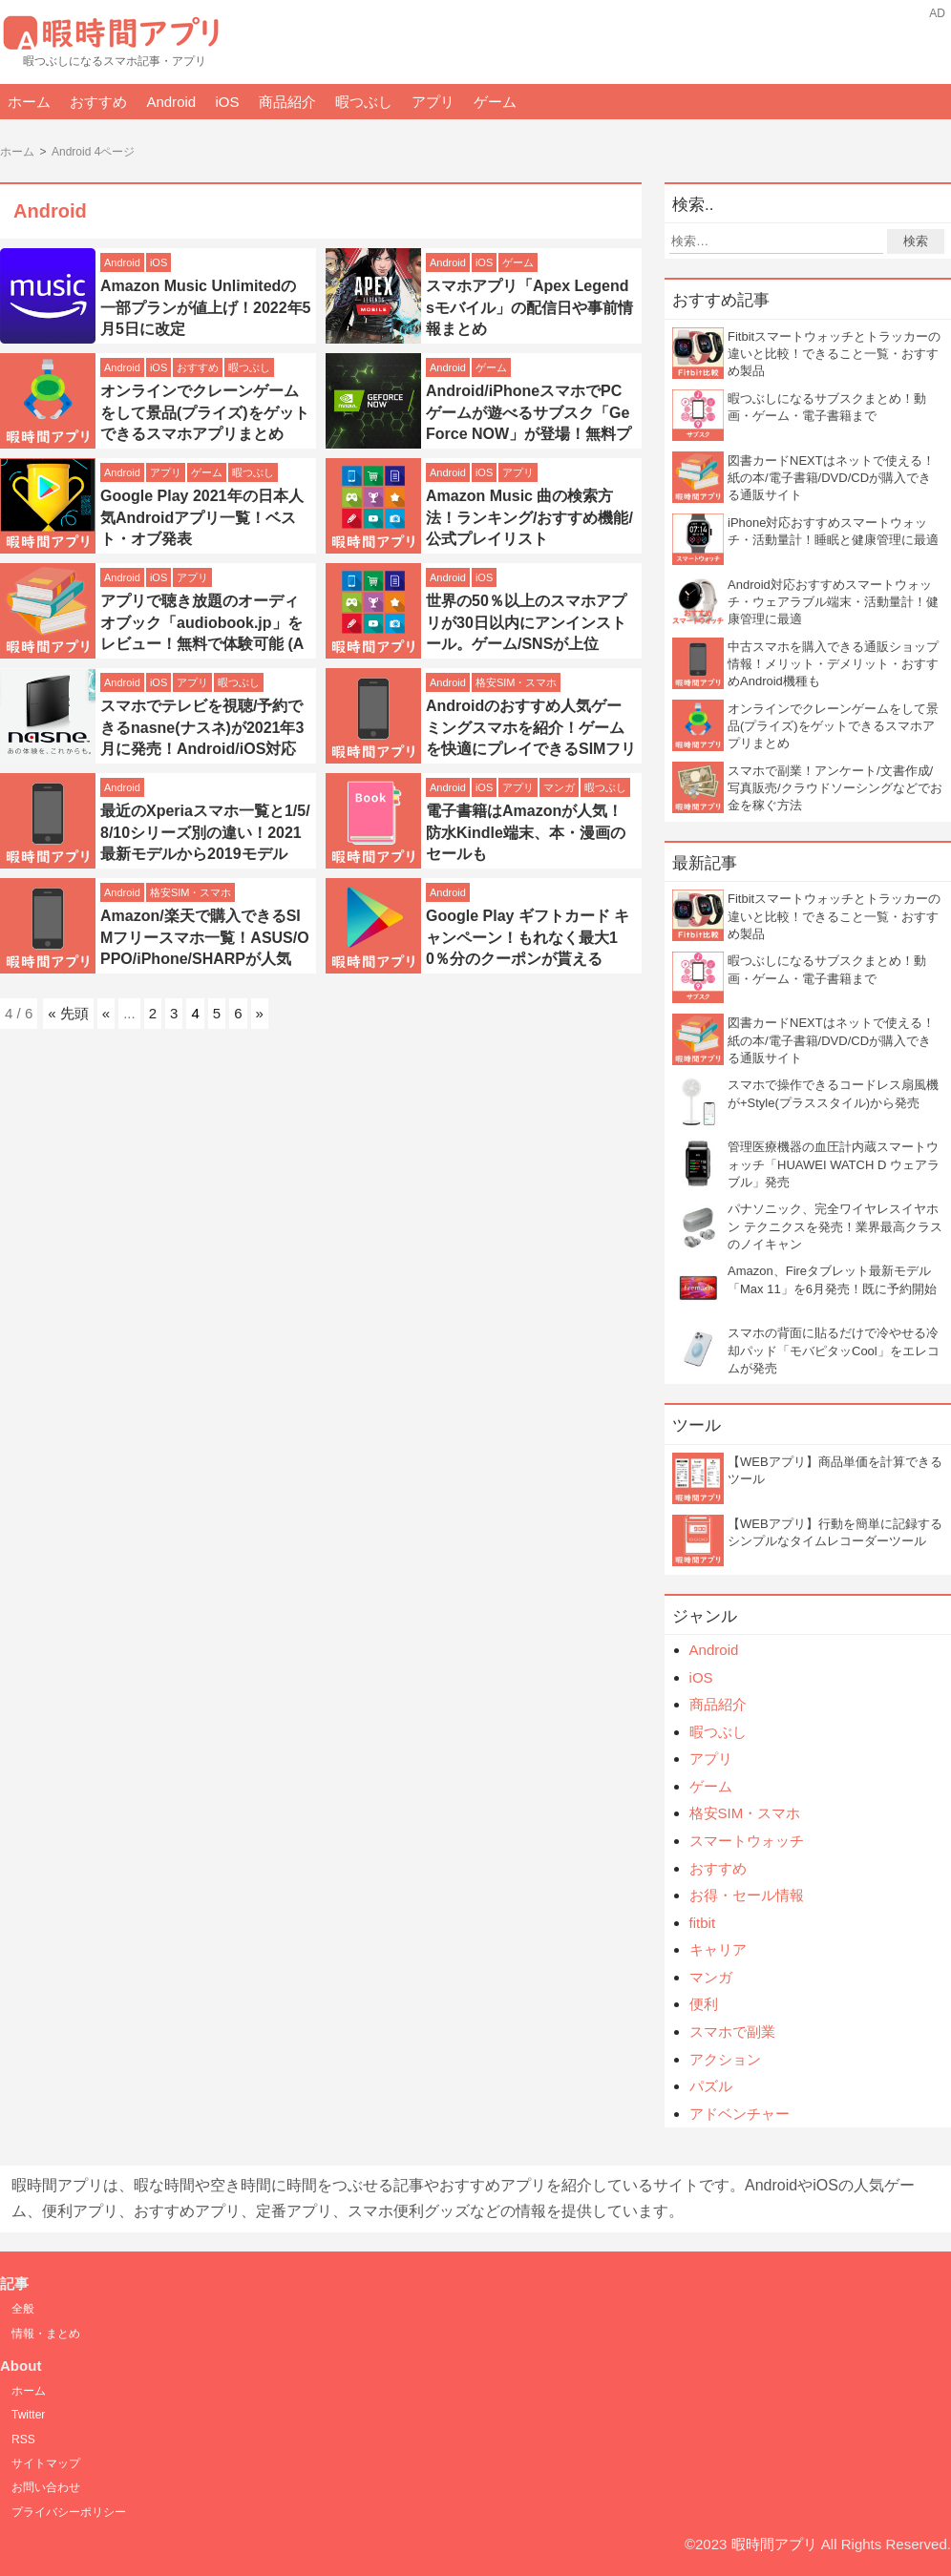 This screenshot has width=951, height=2576. I want to click on お問い合わせ, so click(45, 2487).